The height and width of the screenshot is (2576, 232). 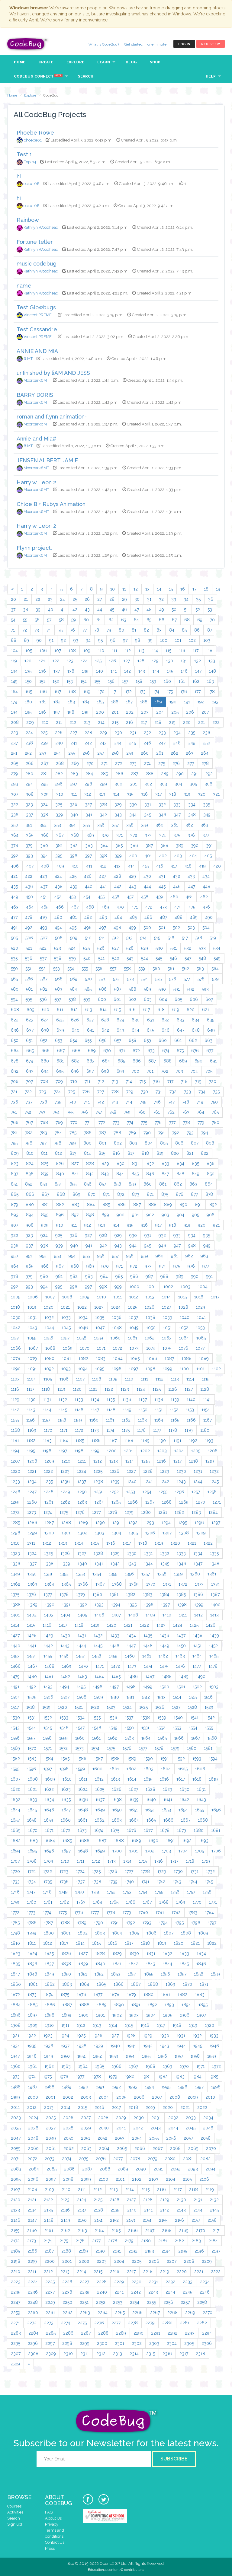 What do you see at coordinates (13, 640) in the screenshot?
I see `88` at bounding box center [13, 640].